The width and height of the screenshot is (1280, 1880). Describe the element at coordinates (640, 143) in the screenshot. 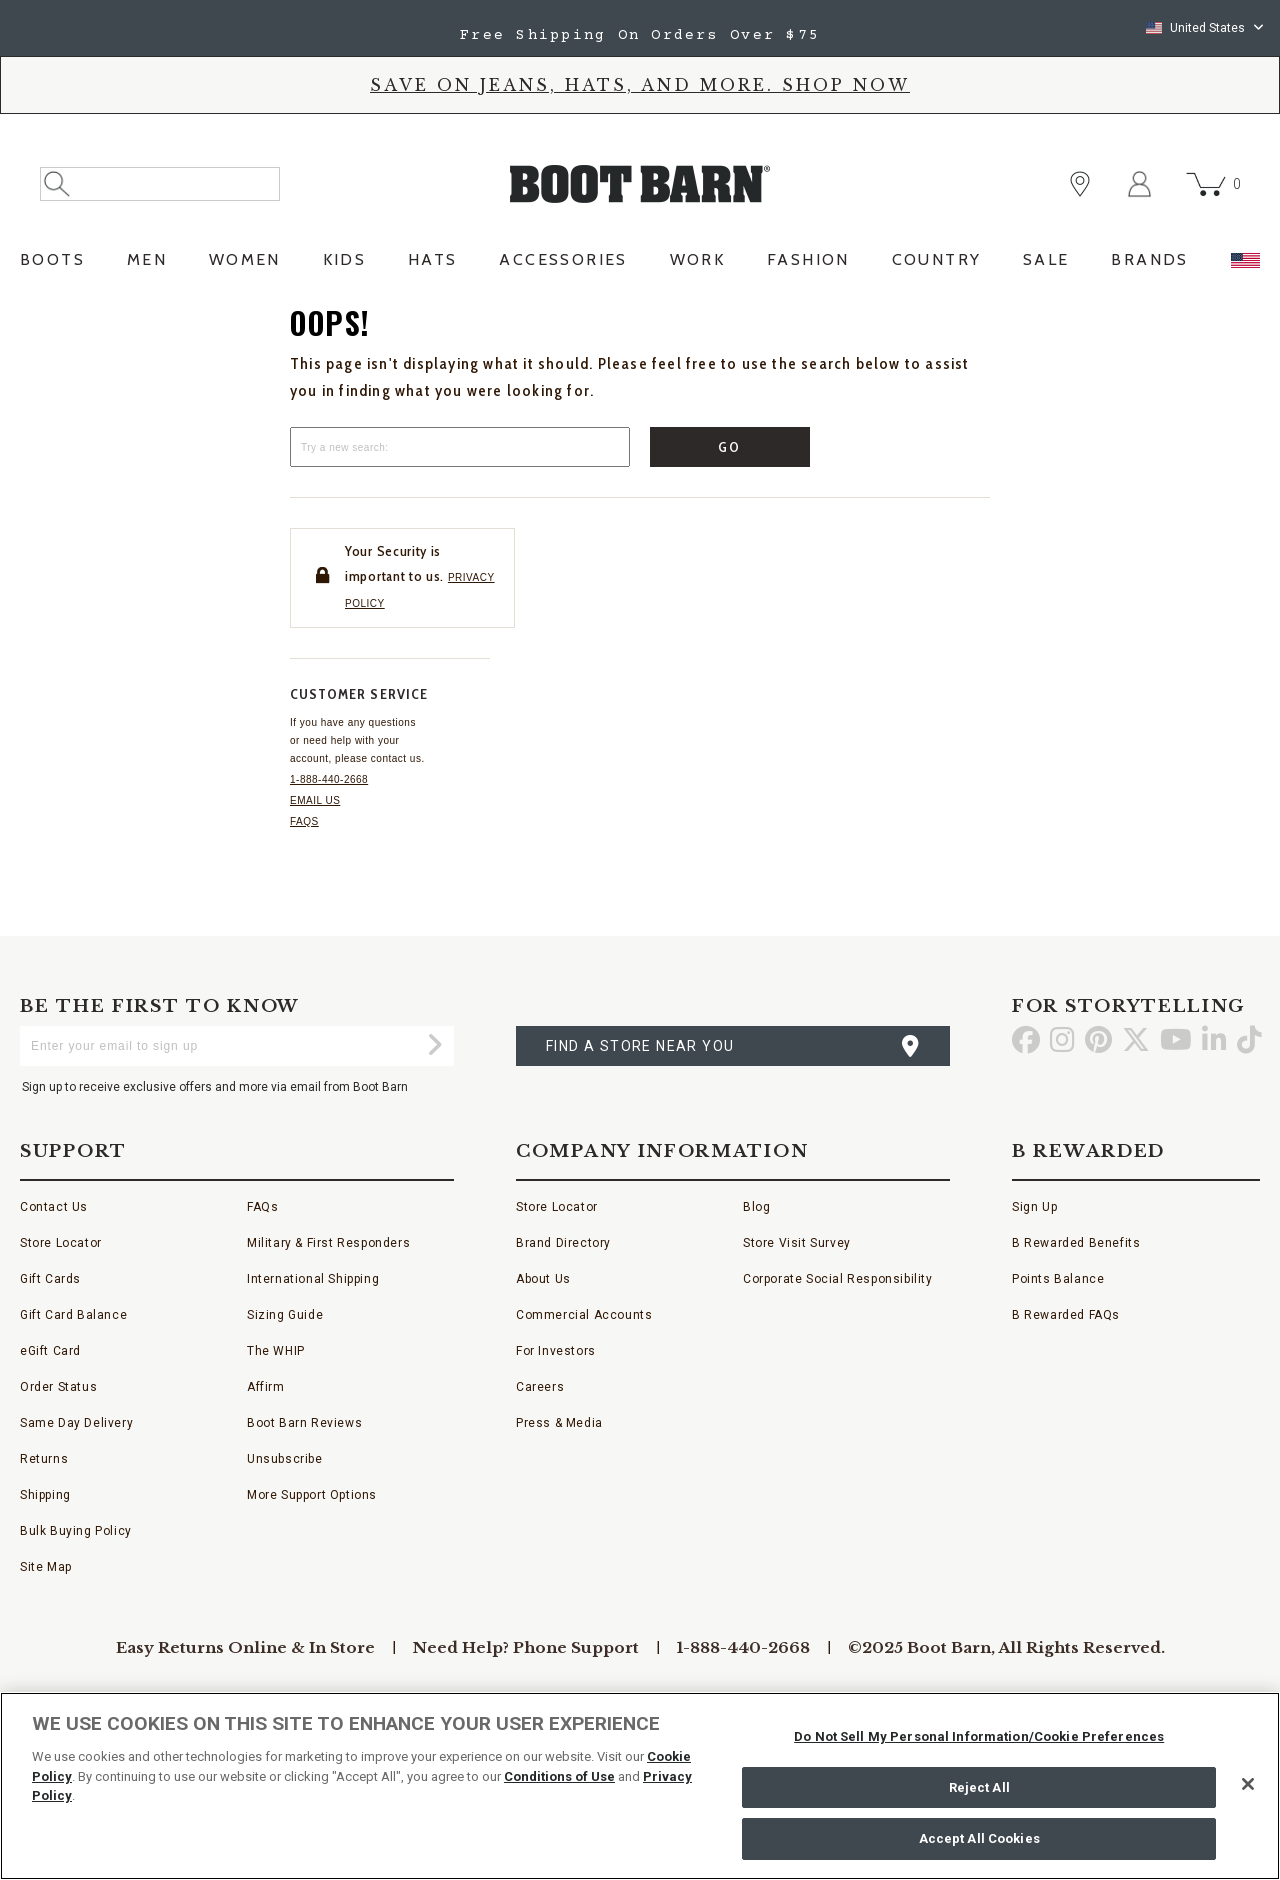

I see `[banner]` at that location.